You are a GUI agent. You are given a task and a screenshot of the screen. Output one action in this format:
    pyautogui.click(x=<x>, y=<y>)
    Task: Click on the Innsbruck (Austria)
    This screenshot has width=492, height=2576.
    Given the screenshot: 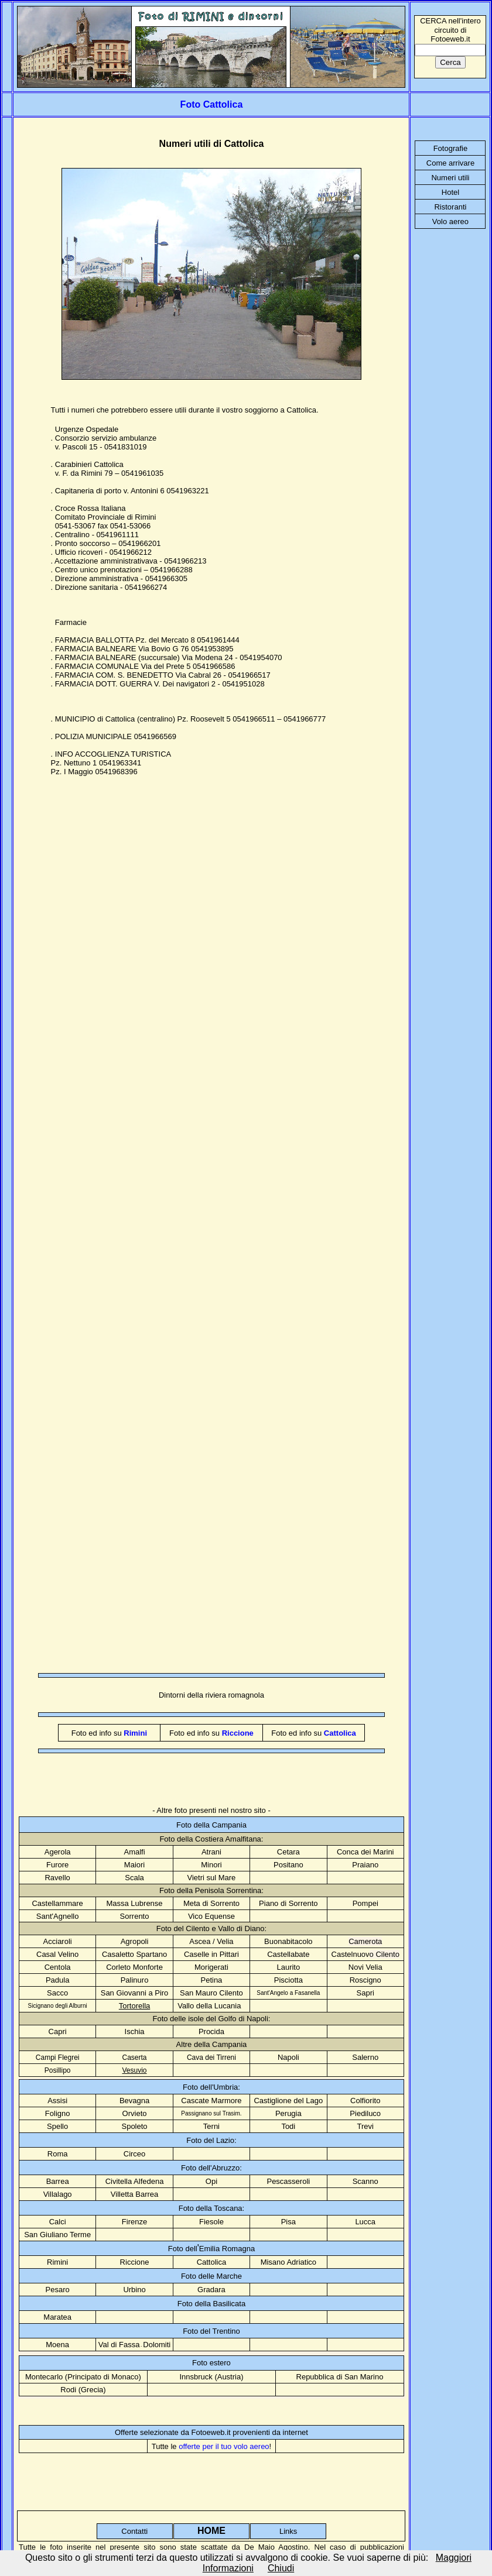 What is the action you would take?
    pyautogui.click(x=211, y=2376)
    